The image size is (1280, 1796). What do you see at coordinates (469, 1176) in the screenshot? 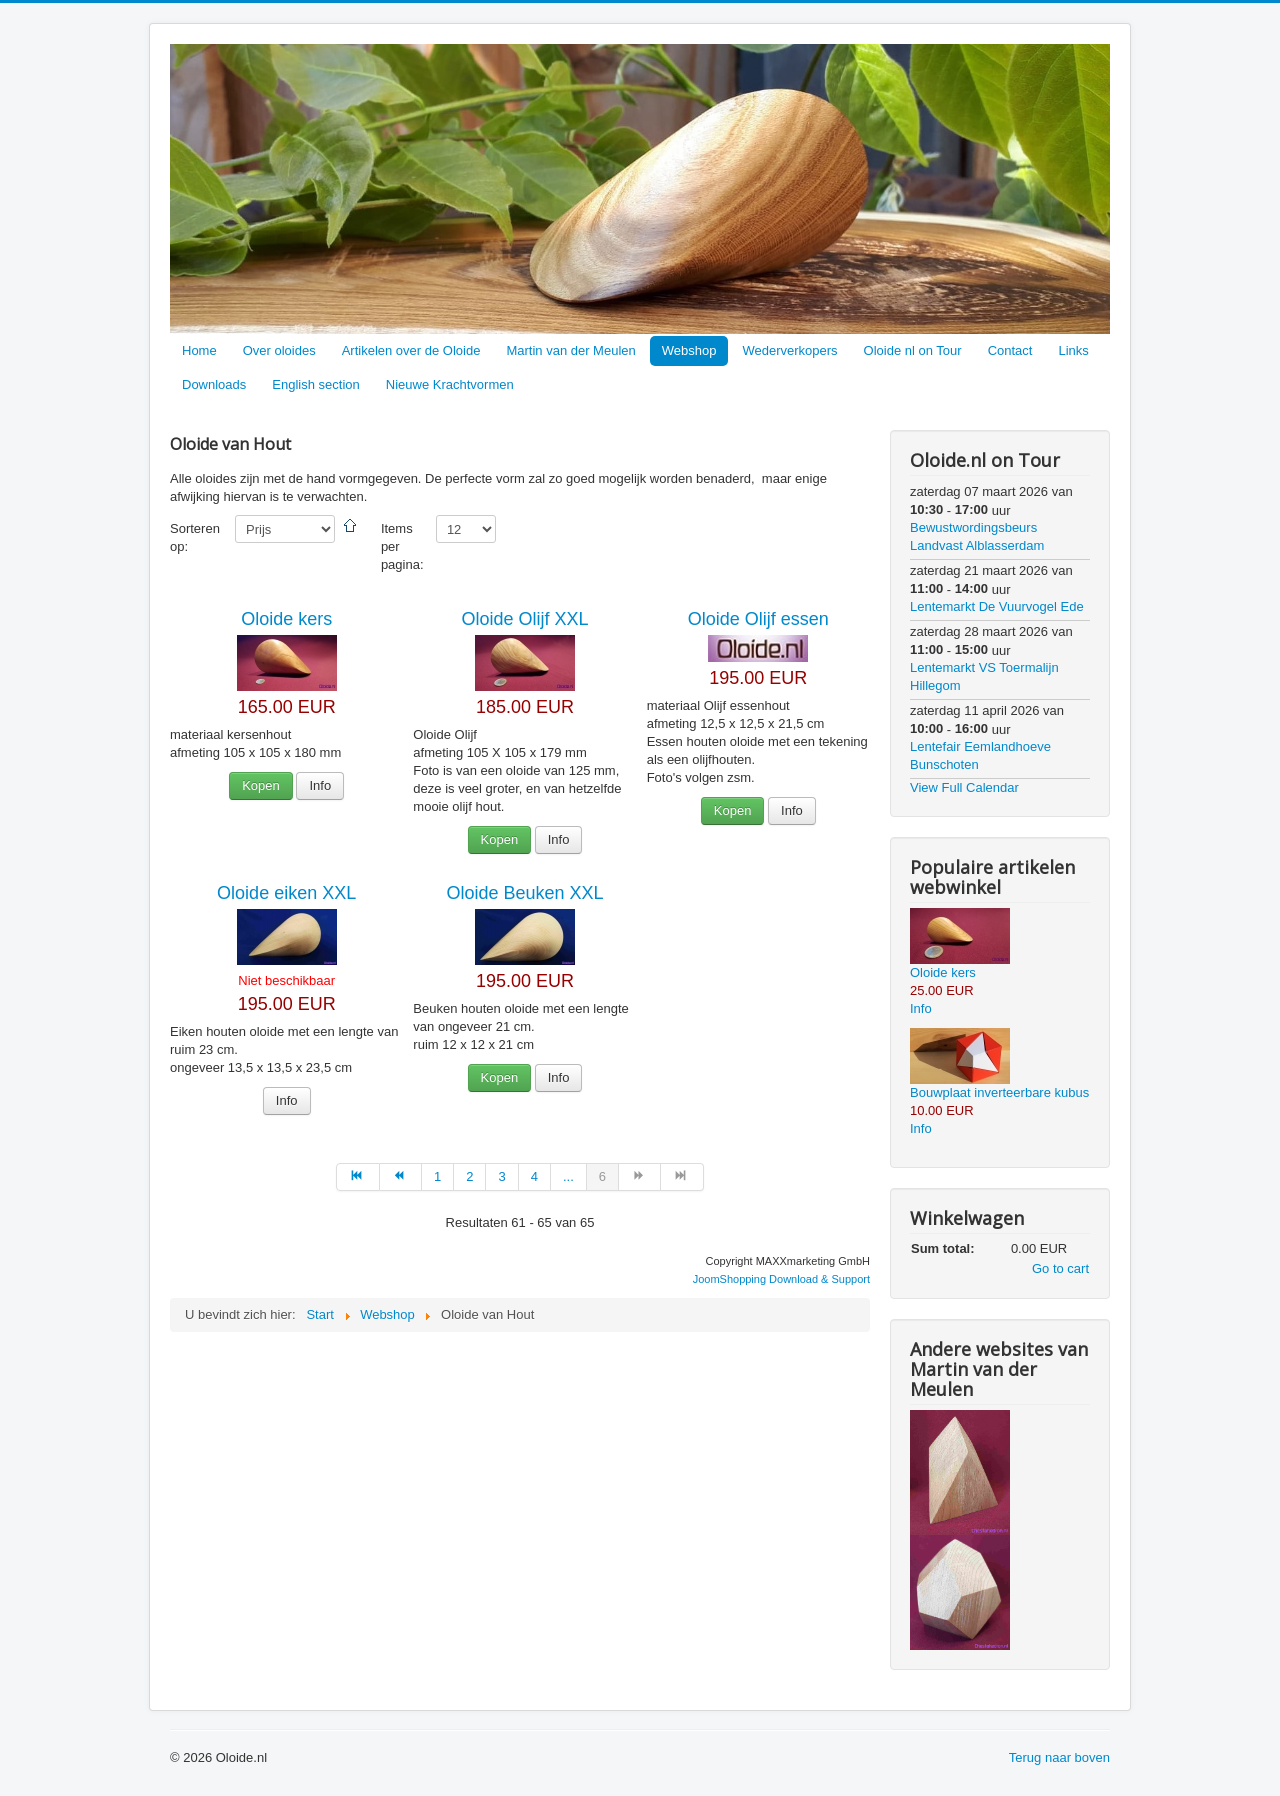
I see `2 [Ga naar pagina 2]` at bounding box center [469, 1176].